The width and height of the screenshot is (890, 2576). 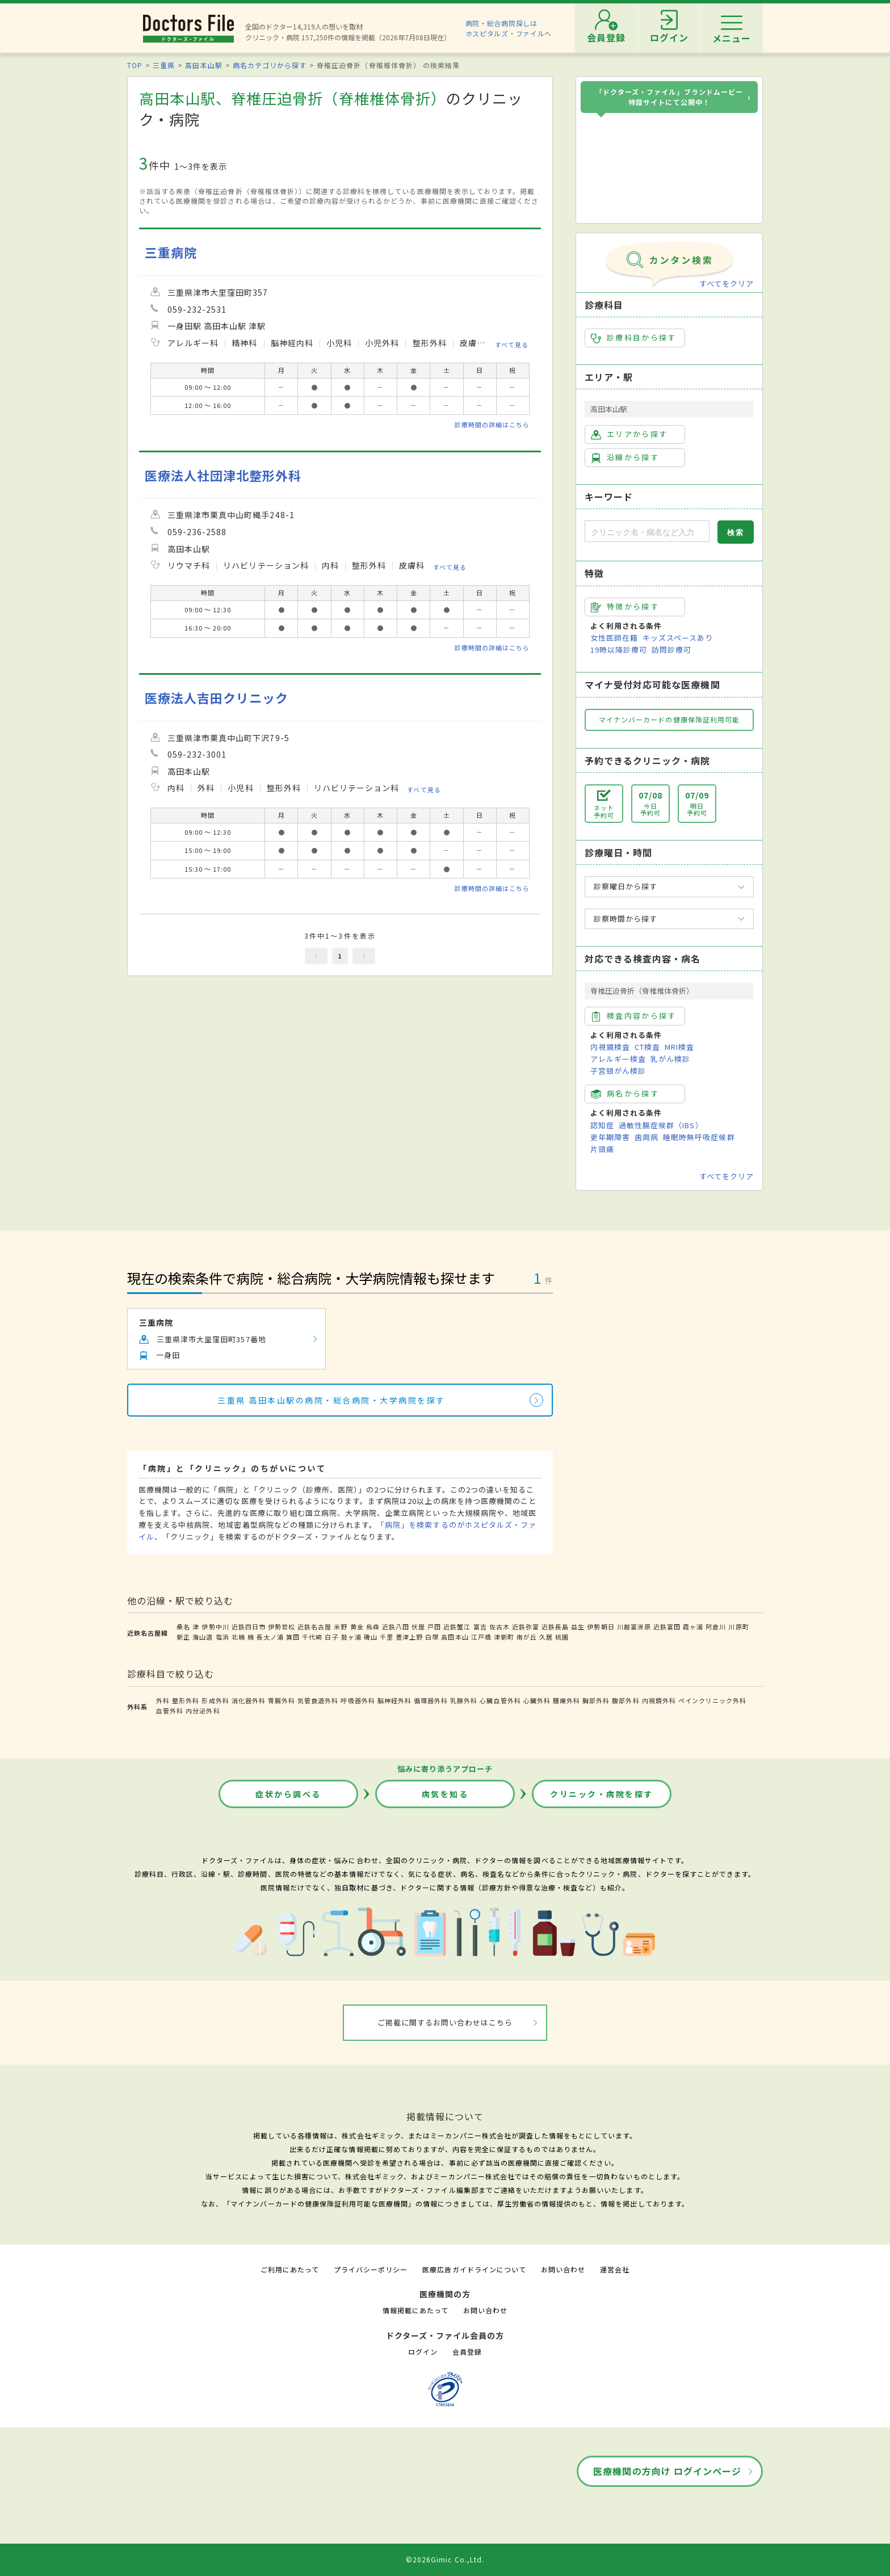 What do you see at coordinates (457, 1626) in the screenshot?
I see `近鉄蟹江` at bounding box center [457, 1626].